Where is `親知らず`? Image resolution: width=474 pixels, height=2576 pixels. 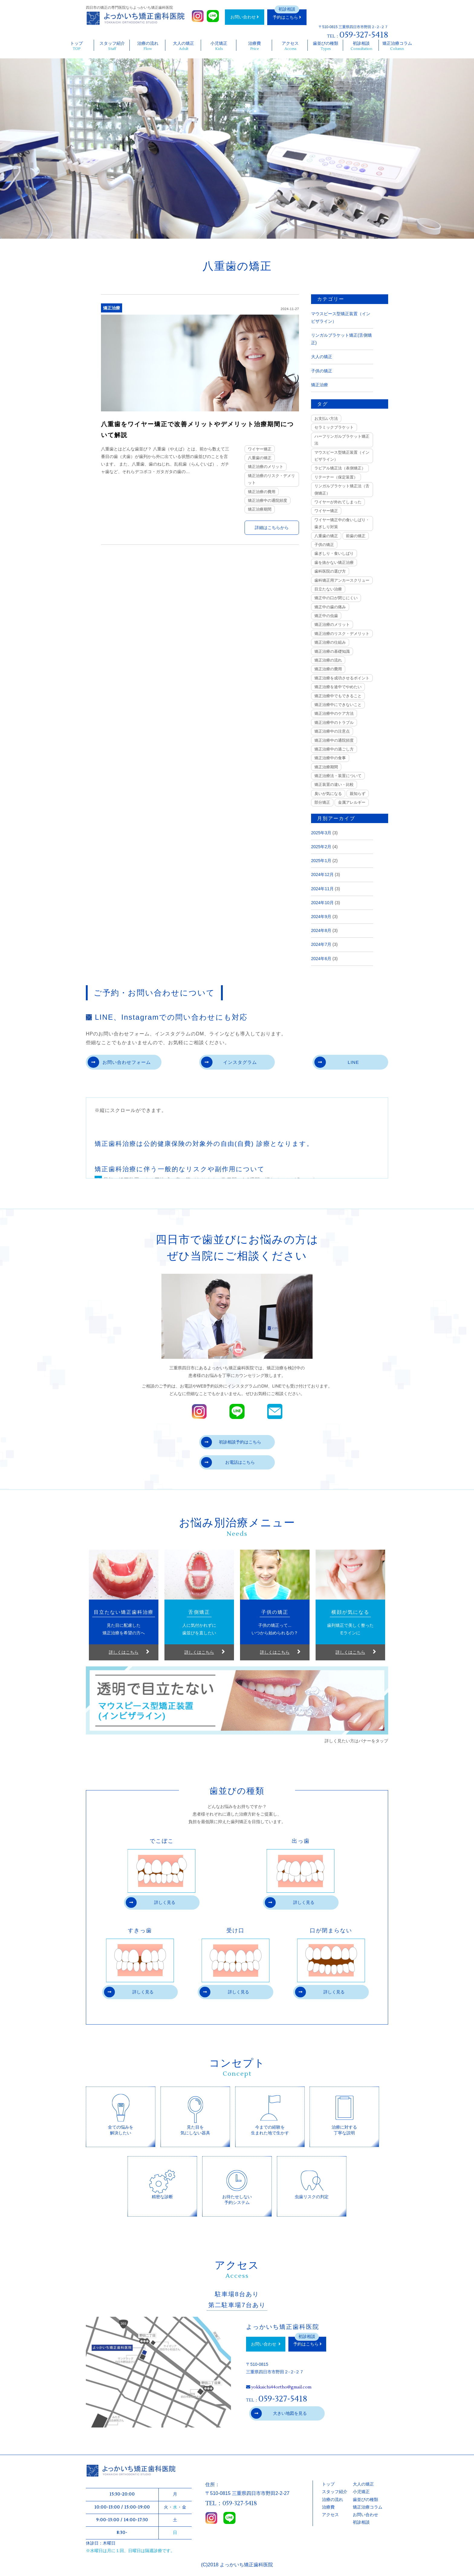
親知らず is located at coordinates (357, 793).